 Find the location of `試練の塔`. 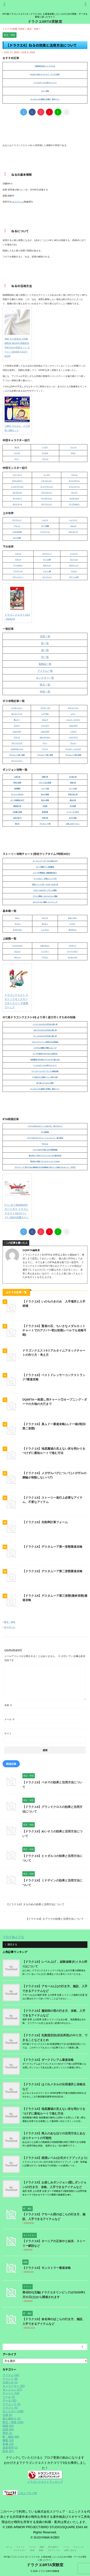

試練の塔 is located at coordinates (45, 777).